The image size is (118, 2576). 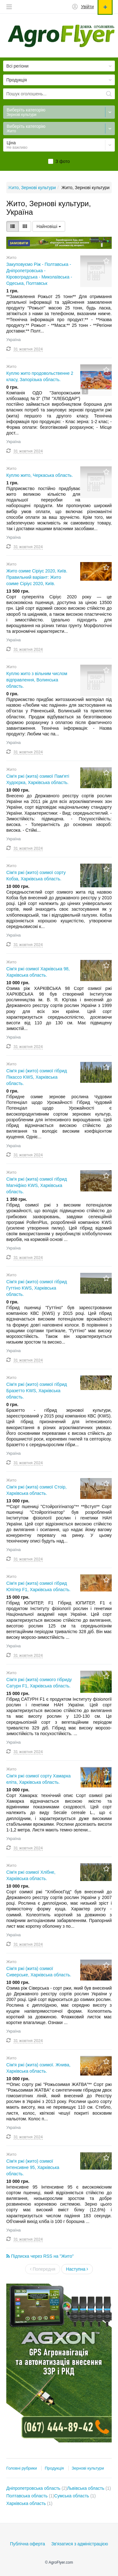 I want to click on Зв'язатися з адміністрацією, so click(x=79, y=2543).